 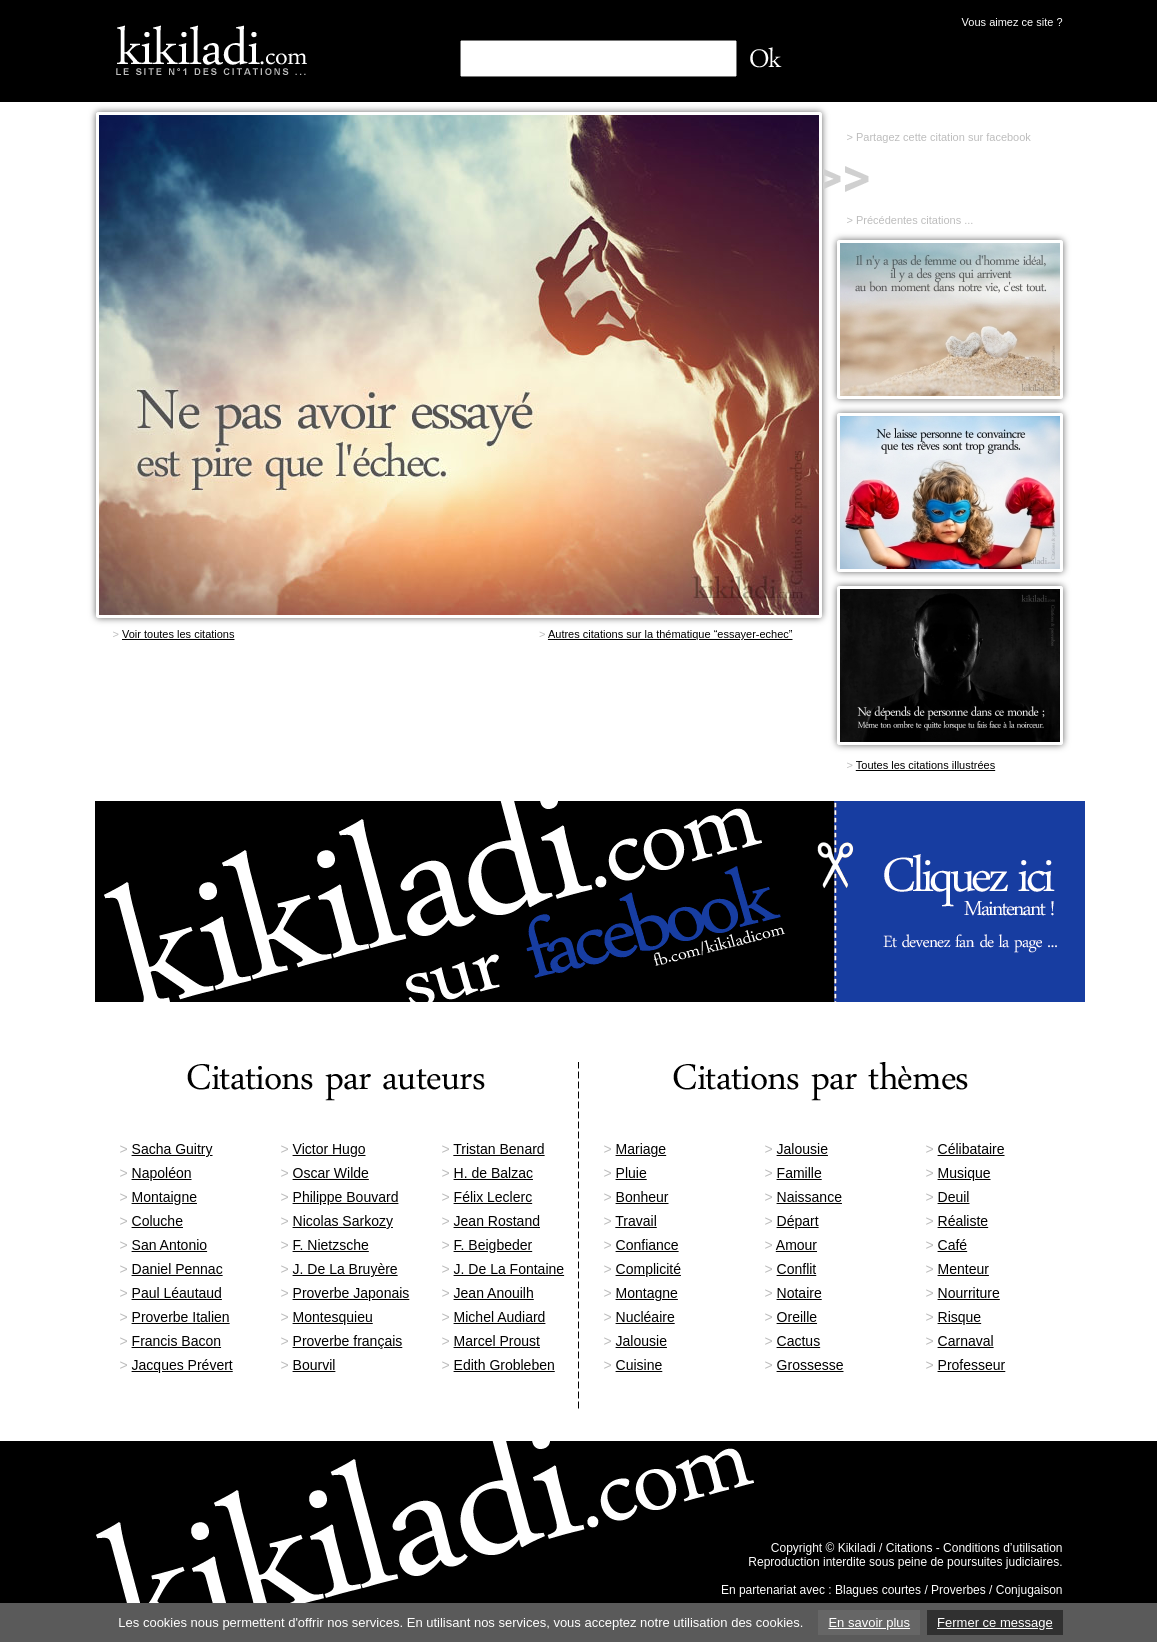 What do you see at coordinates (164, 1197) in the screenshot?
I see `Montaigne` at bounding box center [164, 1197].